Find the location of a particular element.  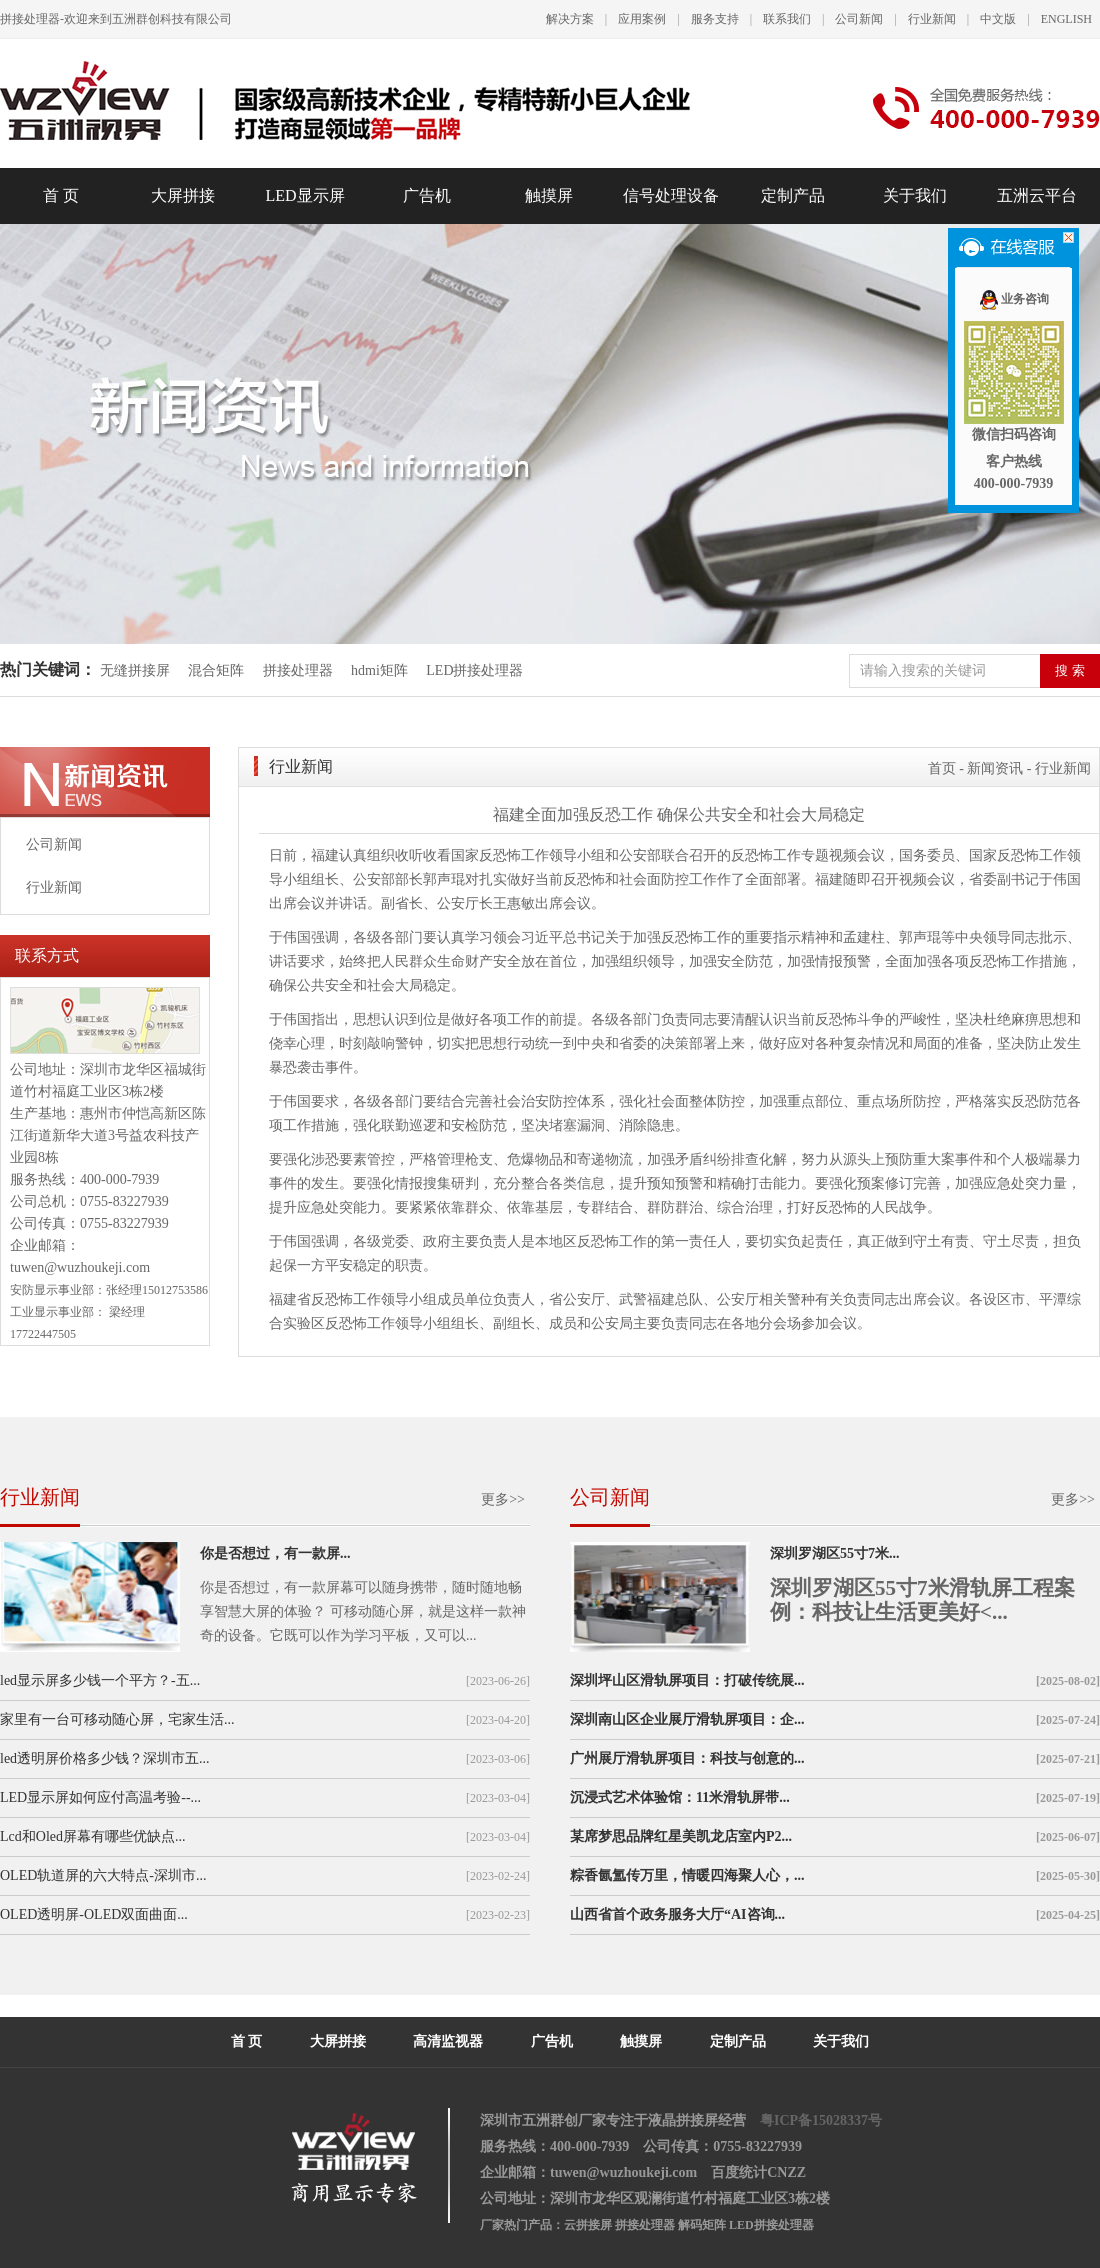

五洲云平台 is located at coordinates (1037, 195).